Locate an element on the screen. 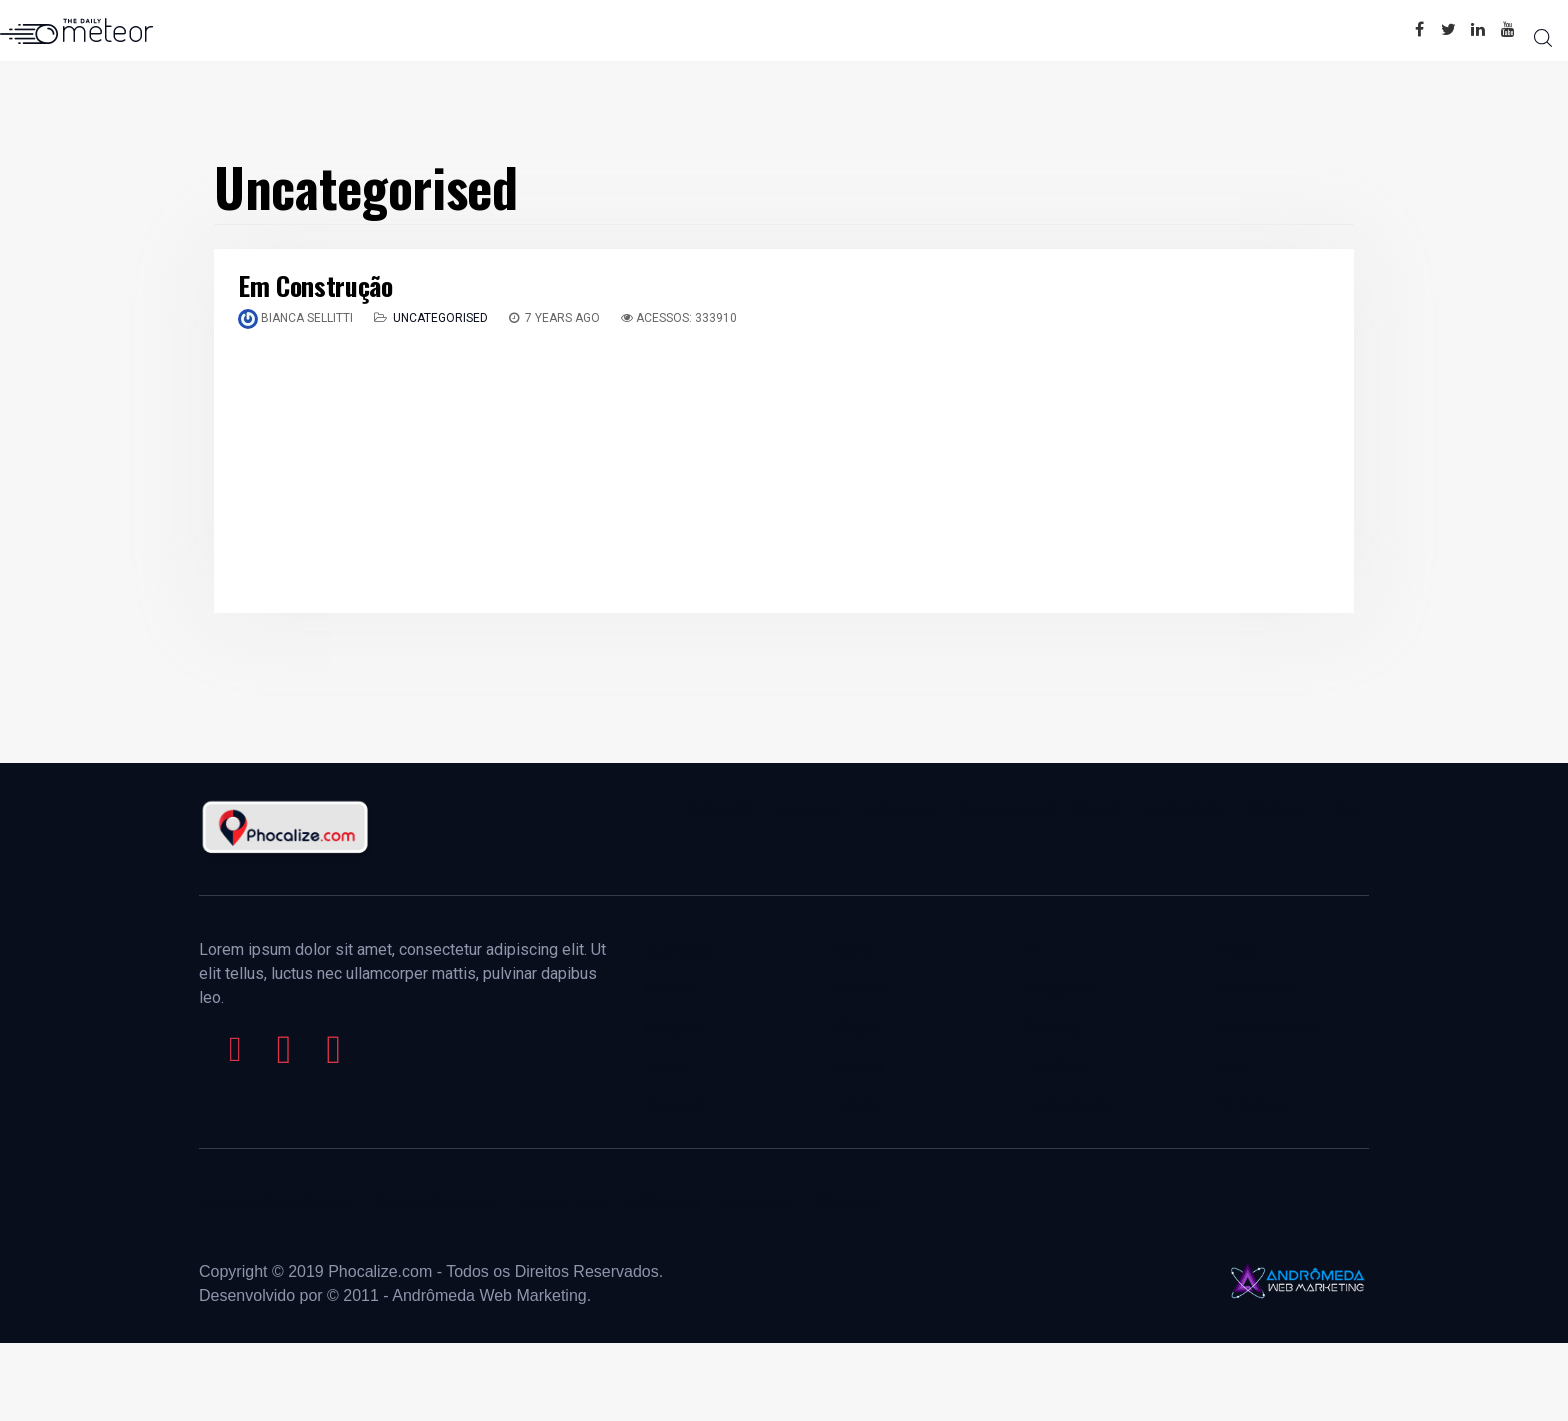 The width and height of the screenshot is (1568, 1421). Site Map is located at coordinates (848, 1202).